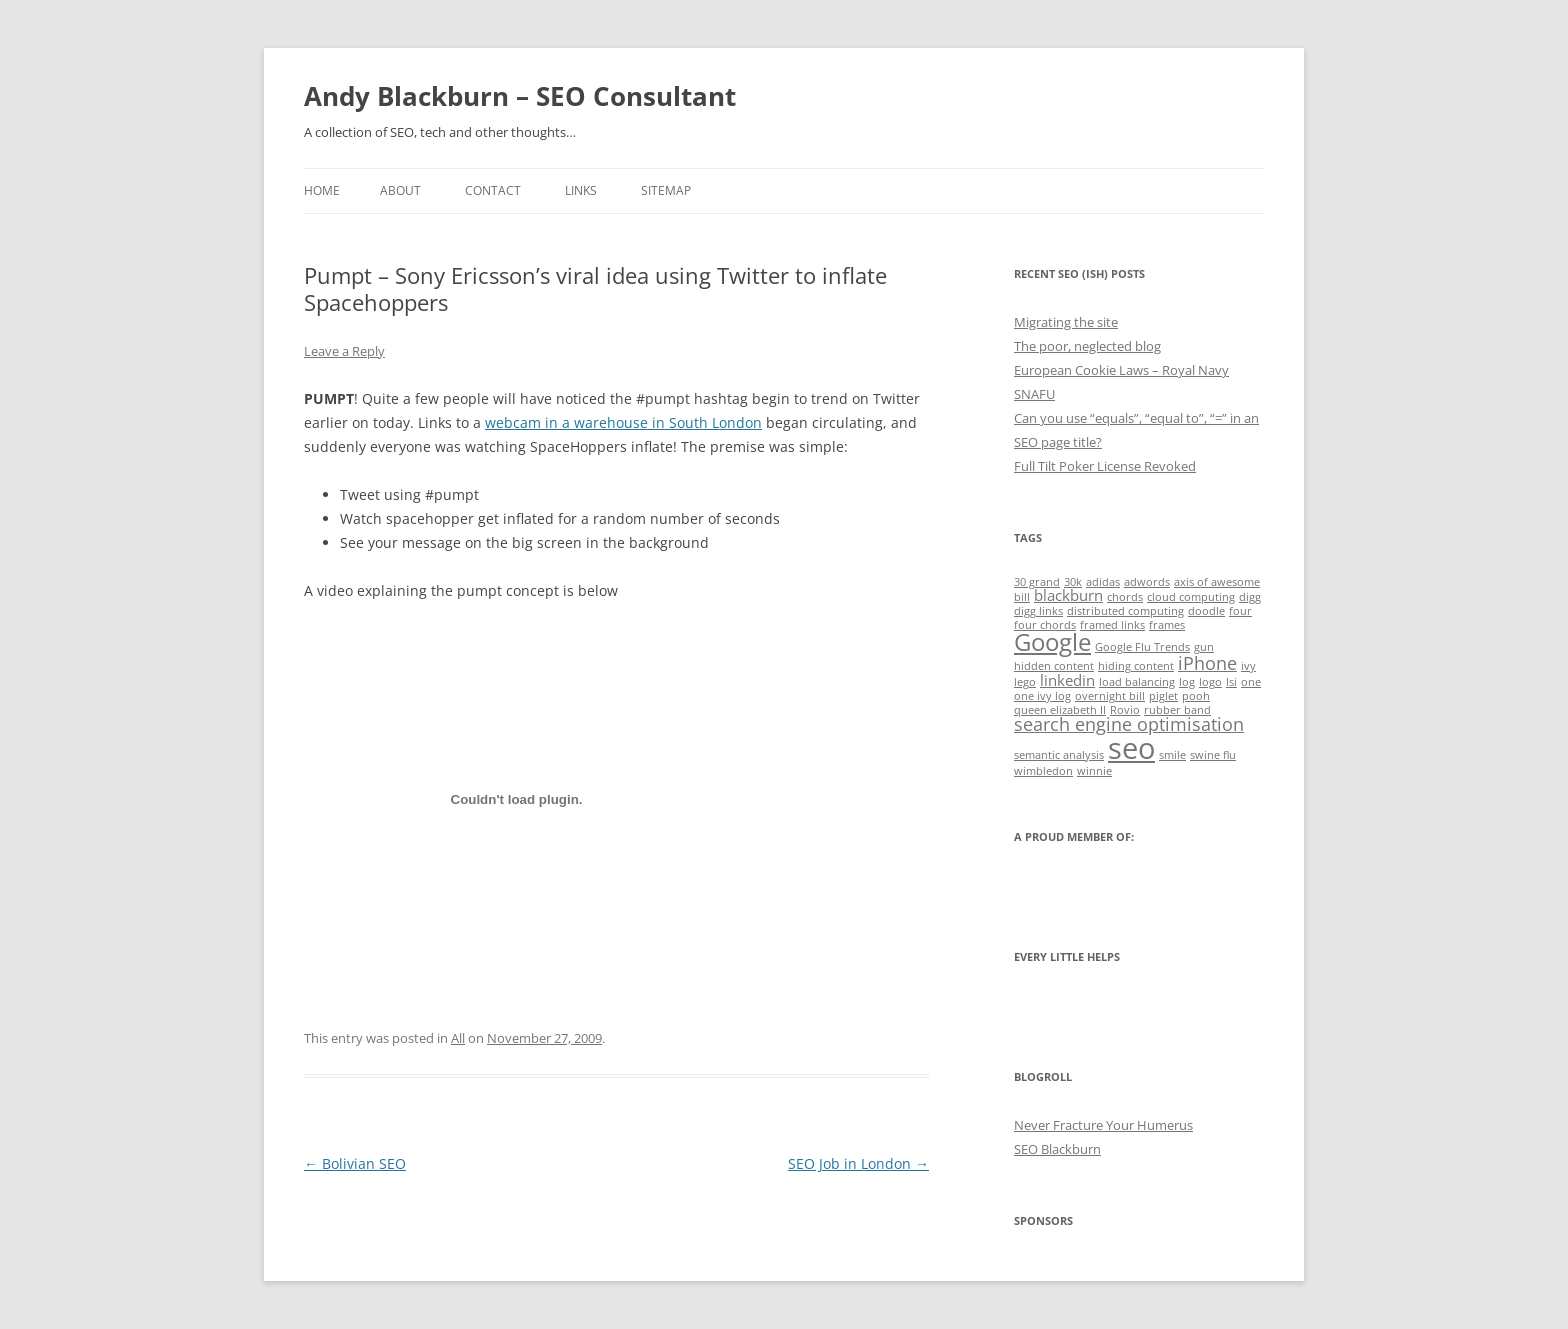 This screenshot has height=1329, width=1568. I want to click on Full Tilt Poker License Revoked, so click(1105, 466).